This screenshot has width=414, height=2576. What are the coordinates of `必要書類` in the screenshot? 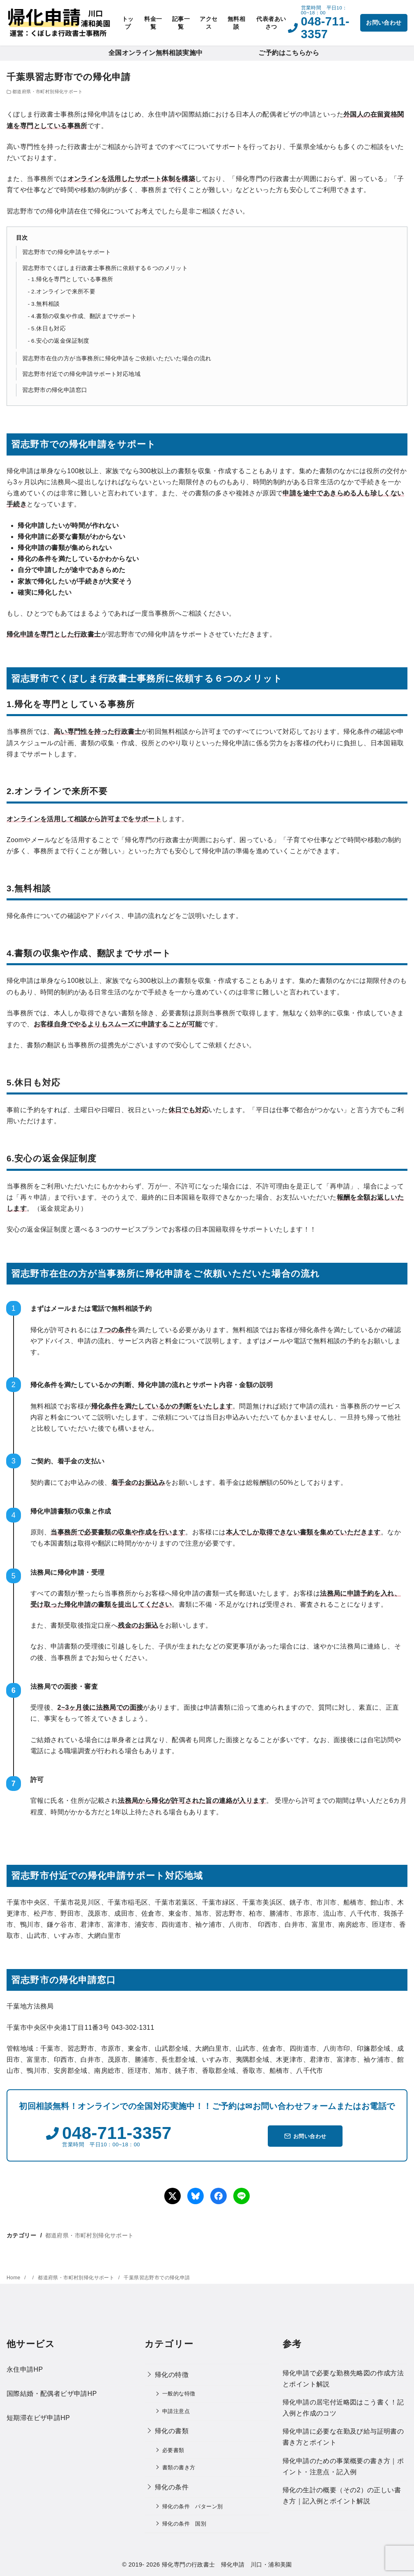 It's located at (173, 2450).